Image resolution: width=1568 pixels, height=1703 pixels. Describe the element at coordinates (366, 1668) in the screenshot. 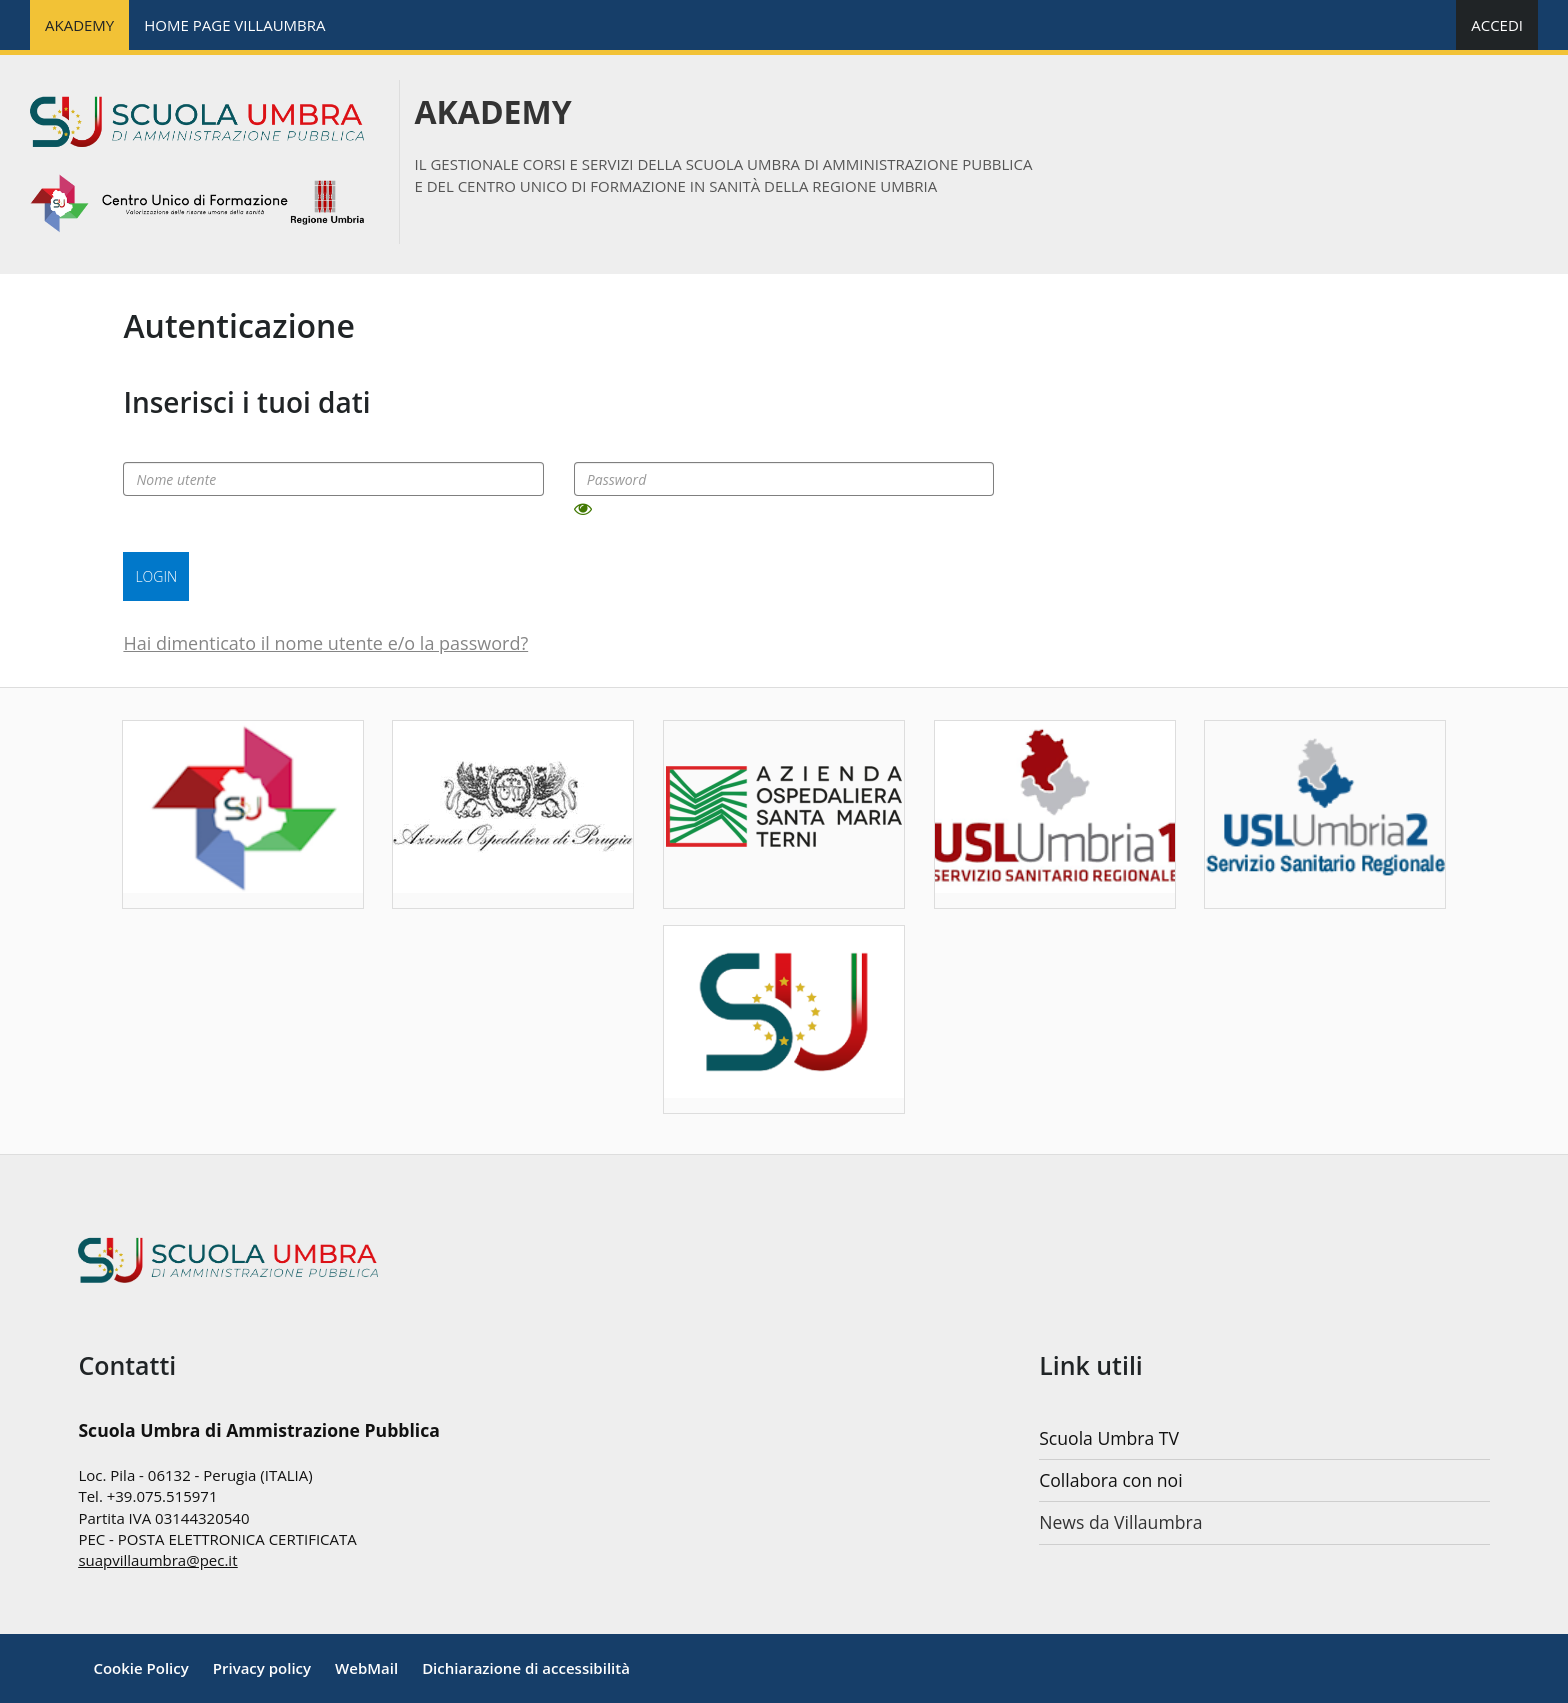

I see `WebMail [Note legali]` at that location.